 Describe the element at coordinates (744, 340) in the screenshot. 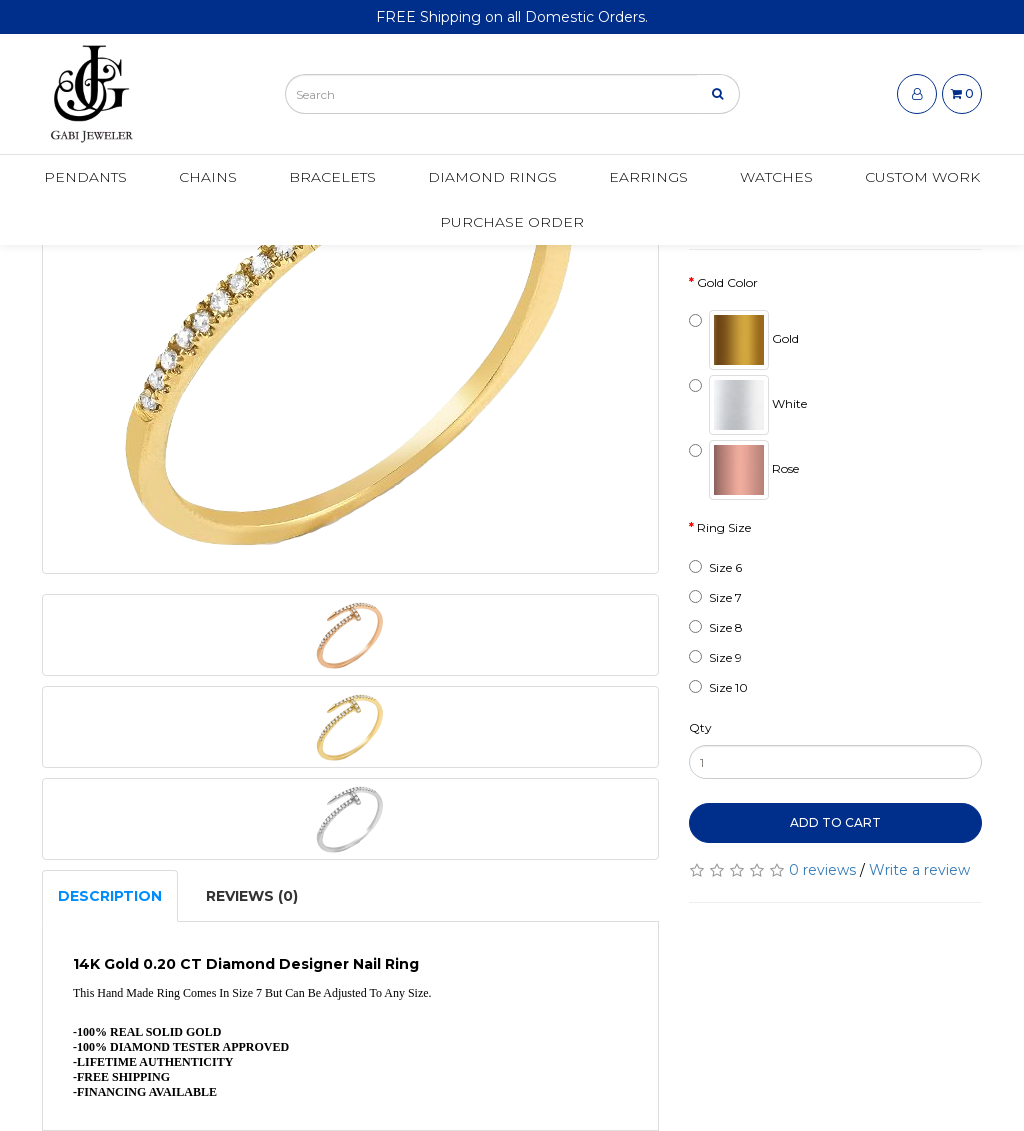

I see `Gold` at that location.